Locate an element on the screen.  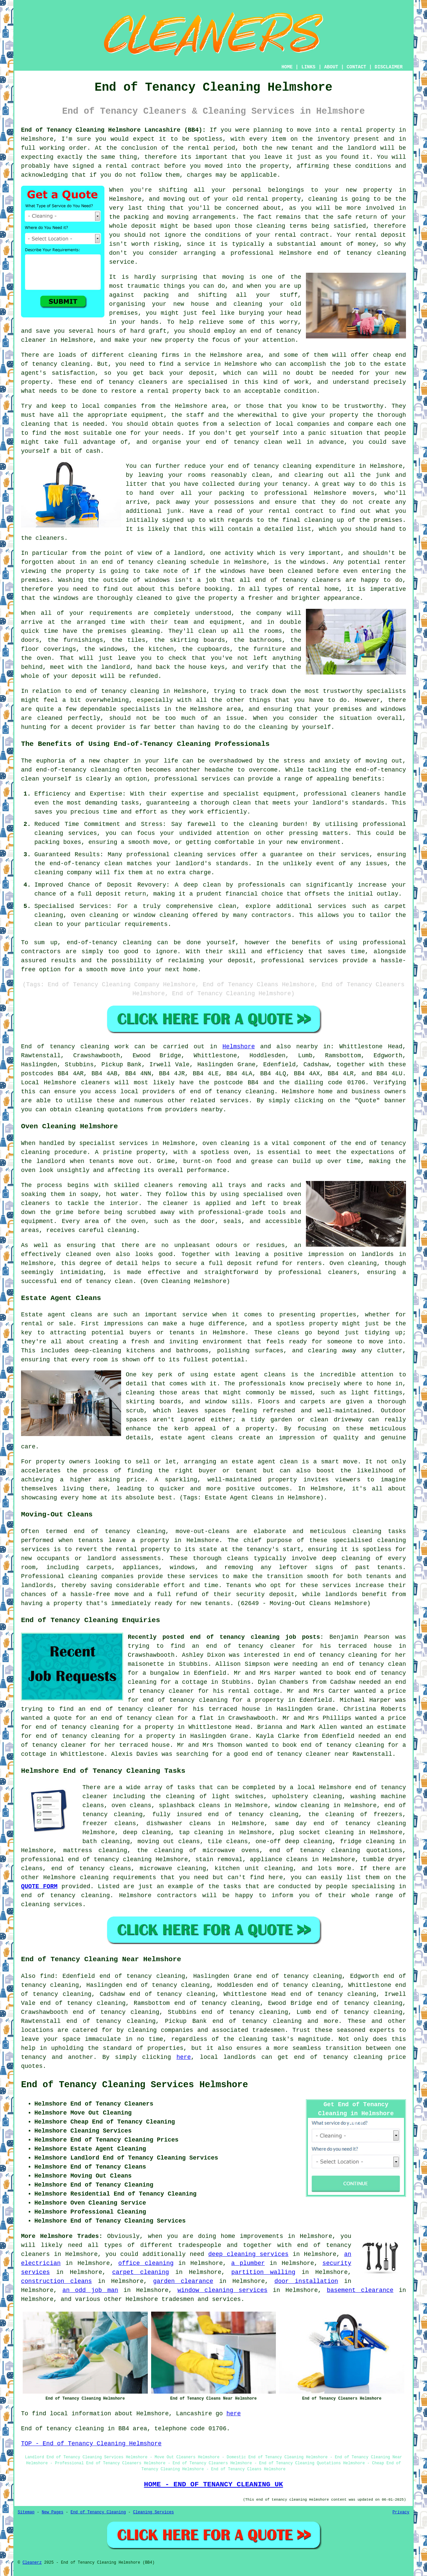
Helmshore is located at coordinates (239, 1046).